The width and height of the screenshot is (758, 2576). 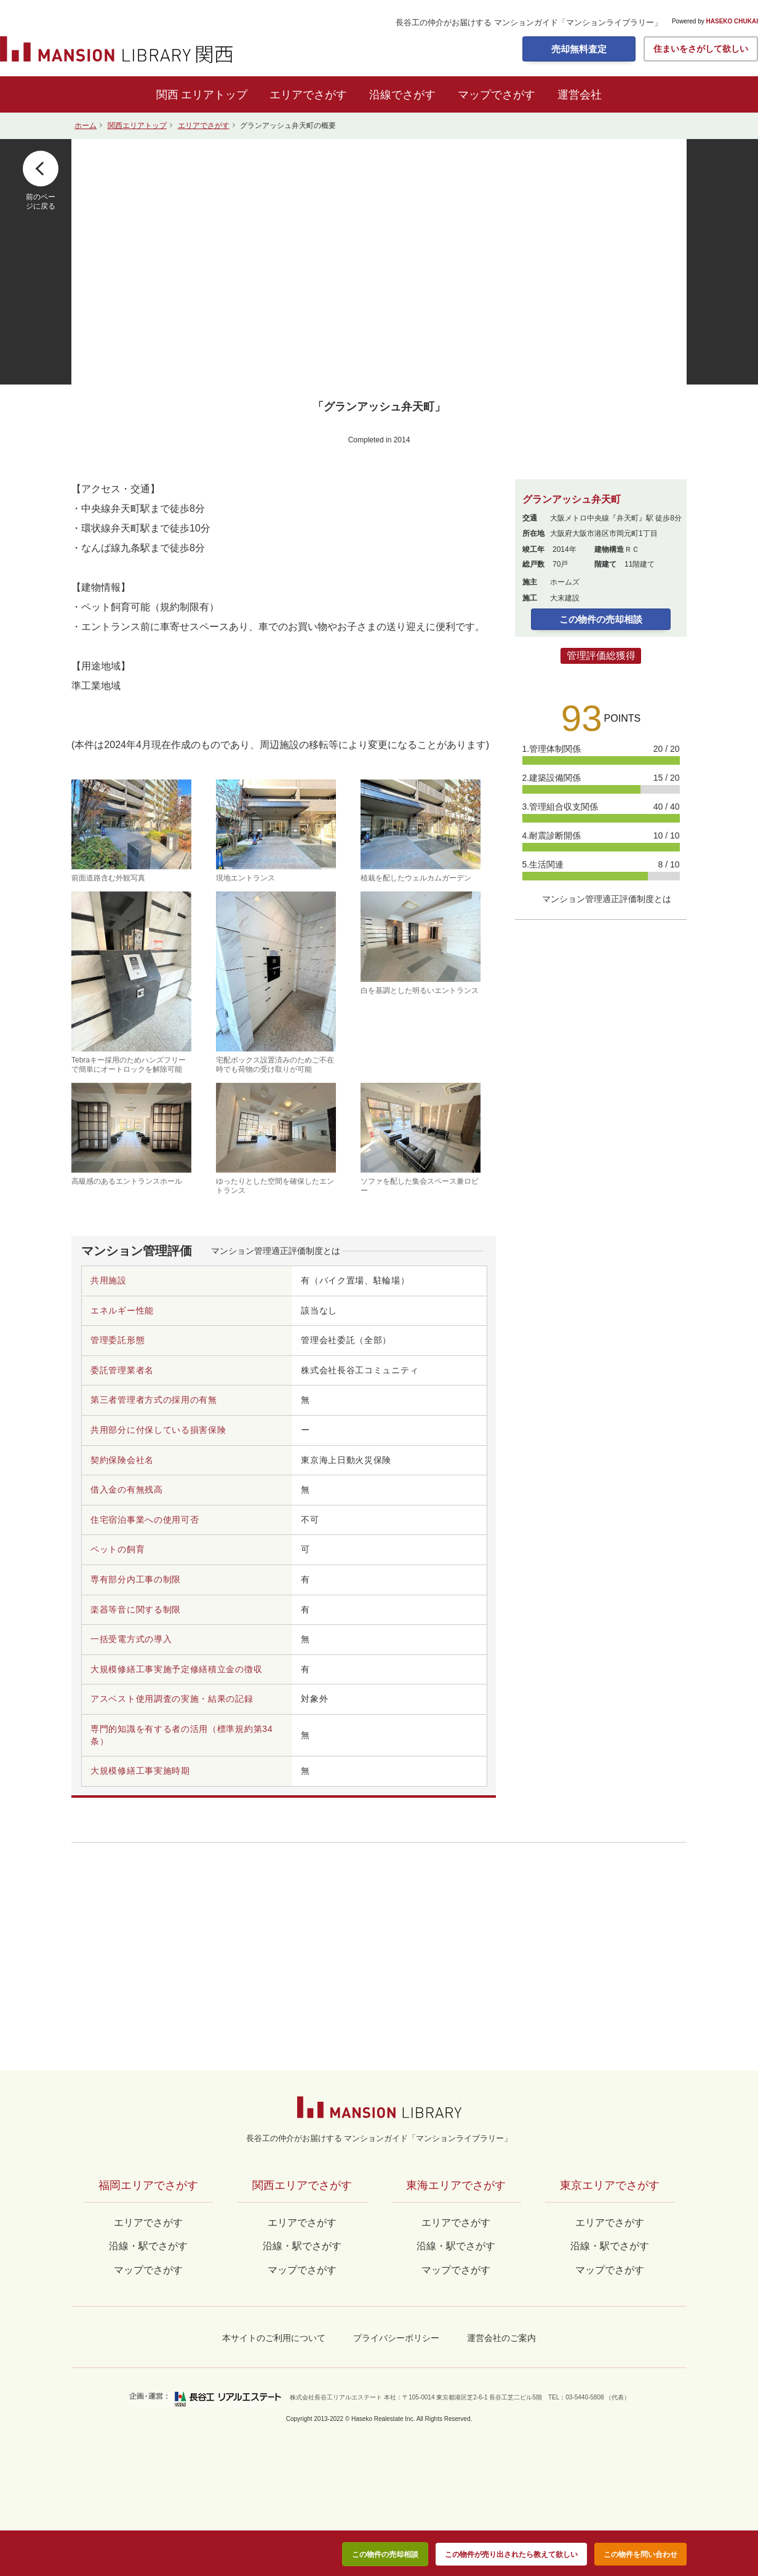 What do you see at coordinates (640, 2554) in the screenshot?
I see `この物件を問い合わせ` at bounding box center [640, 2554].